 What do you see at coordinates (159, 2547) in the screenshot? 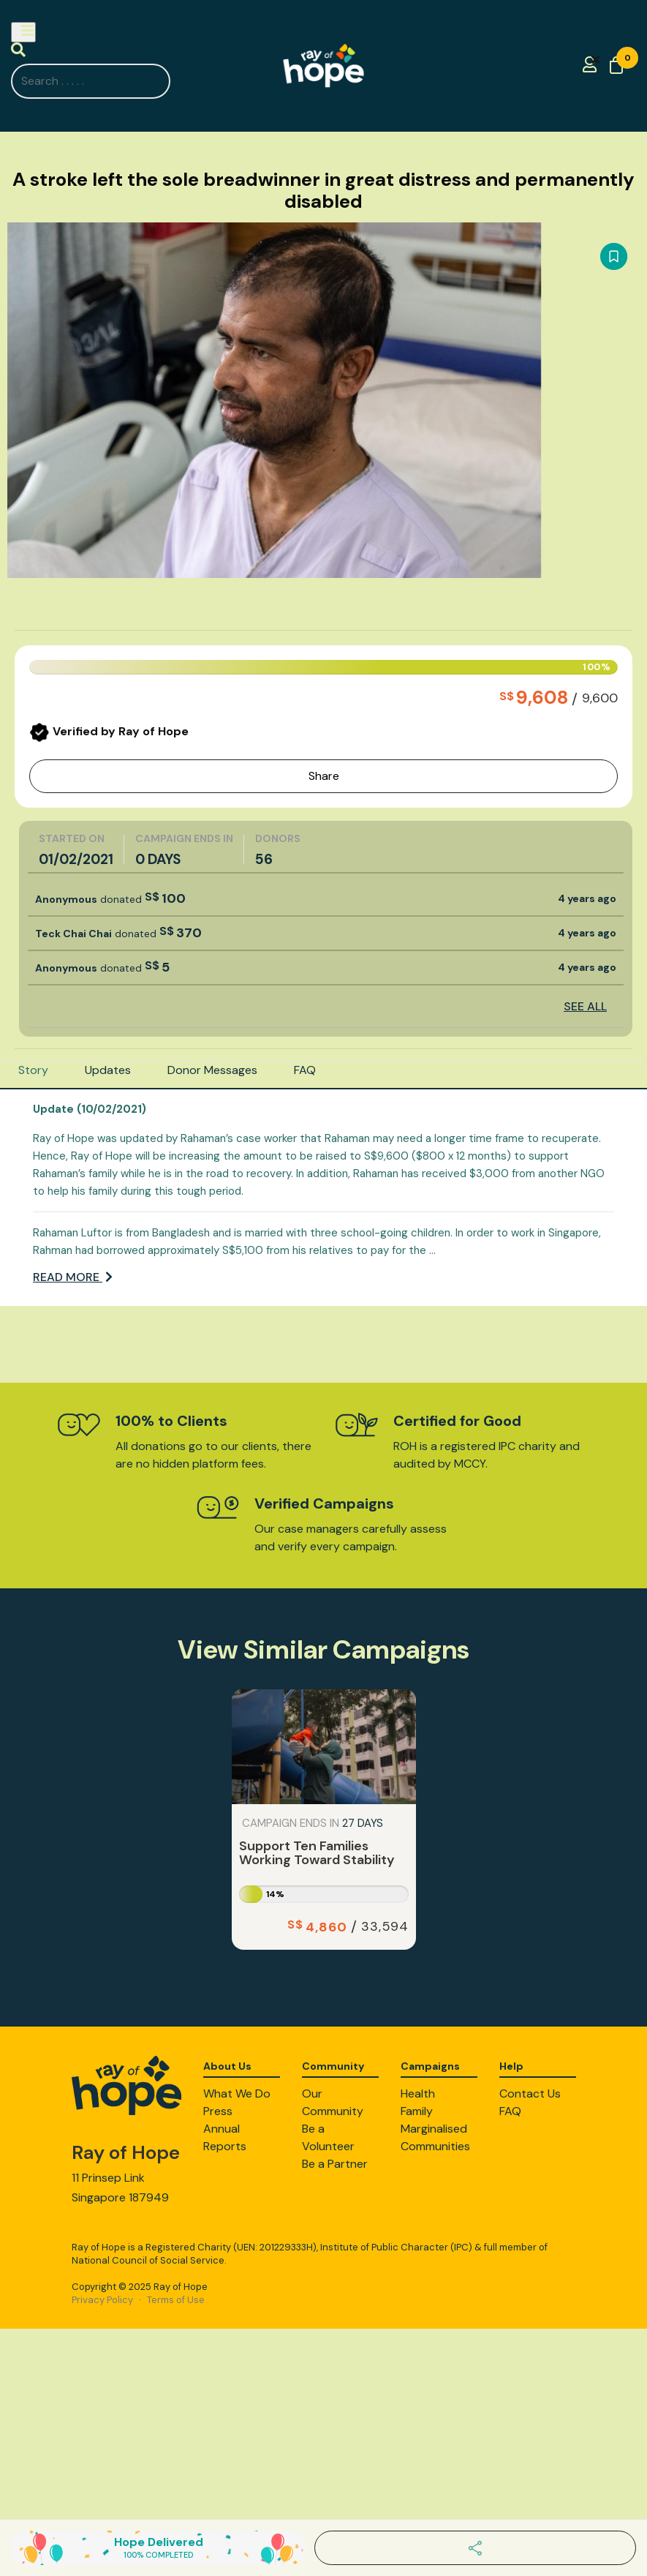
I see `Hope Delivered` at bounding box center [159, 2547].